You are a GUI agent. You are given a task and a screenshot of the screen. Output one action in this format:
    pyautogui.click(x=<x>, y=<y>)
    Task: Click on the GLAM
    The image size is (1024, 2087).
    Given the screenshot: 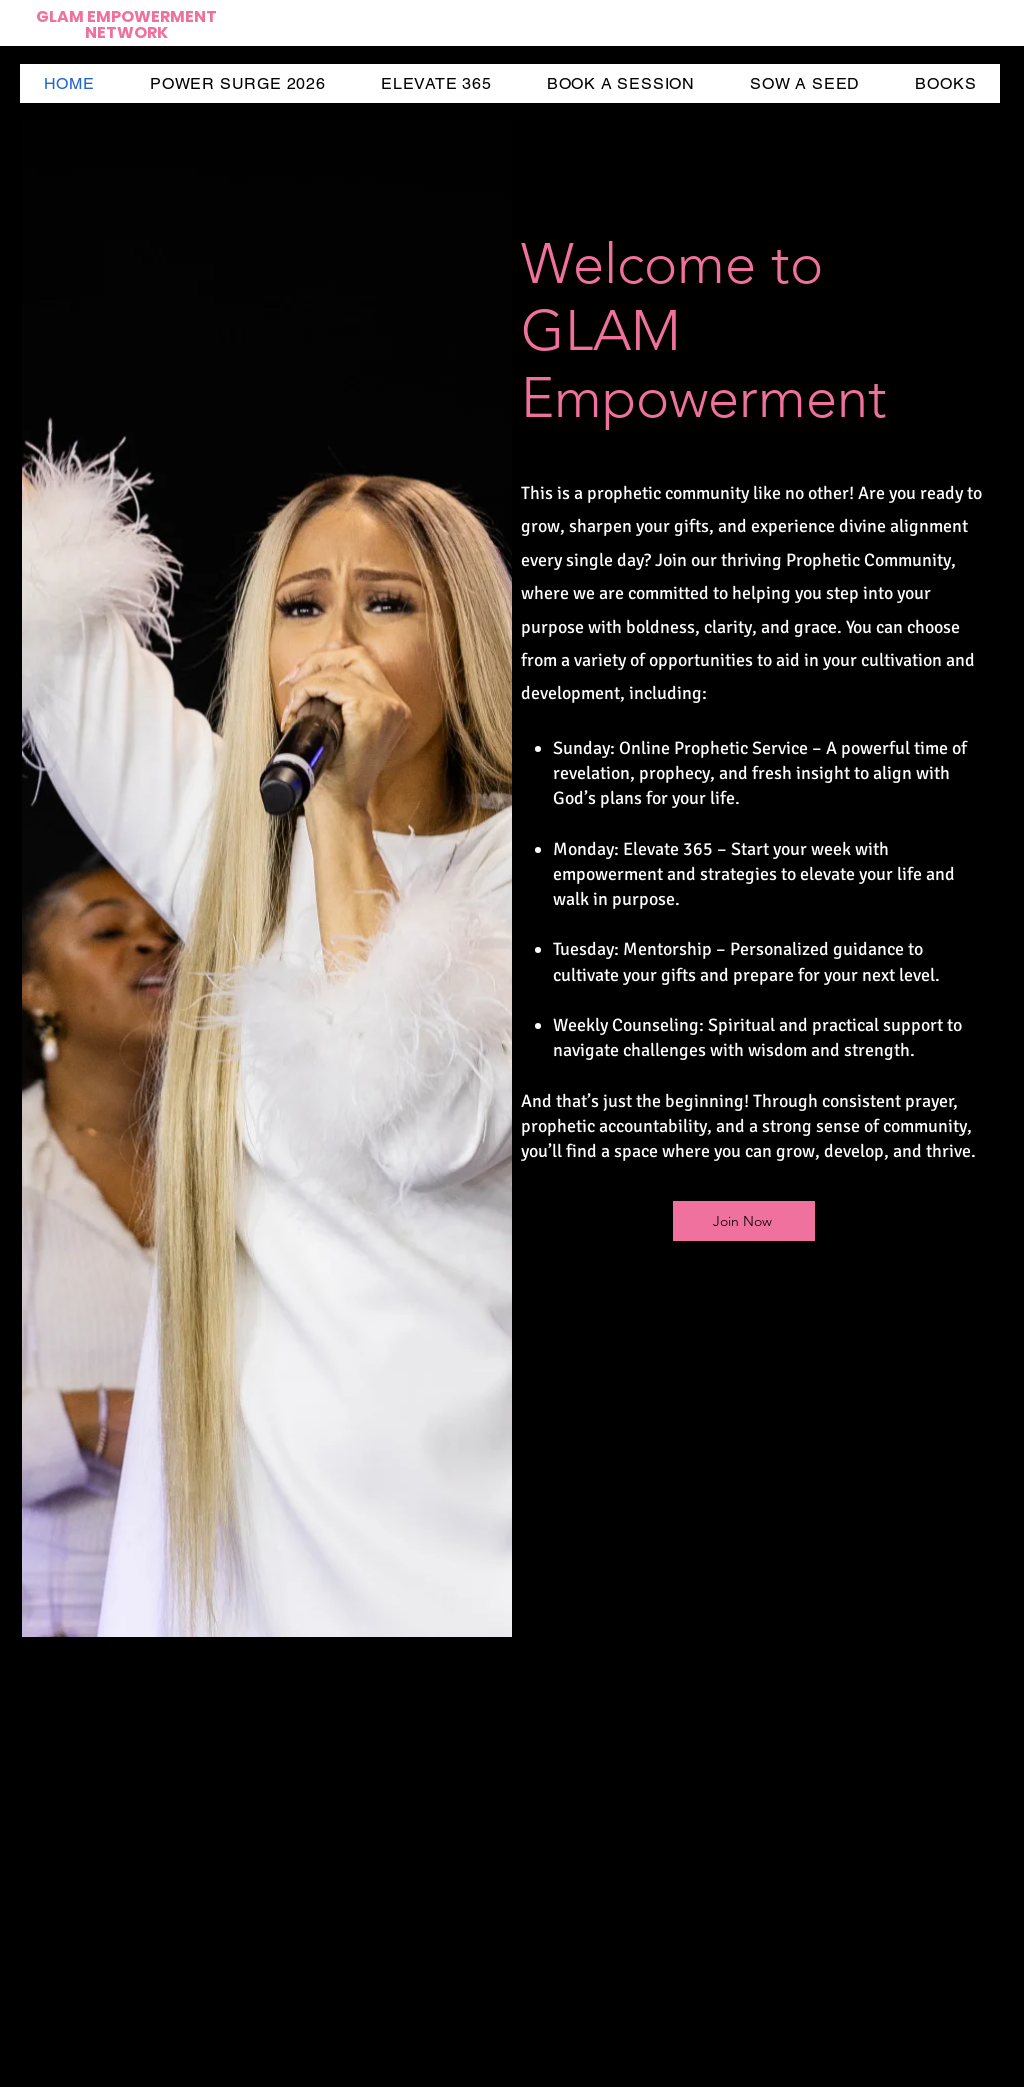 What is the action you would take?
    pyautogui.click(x=61, y=16)
    